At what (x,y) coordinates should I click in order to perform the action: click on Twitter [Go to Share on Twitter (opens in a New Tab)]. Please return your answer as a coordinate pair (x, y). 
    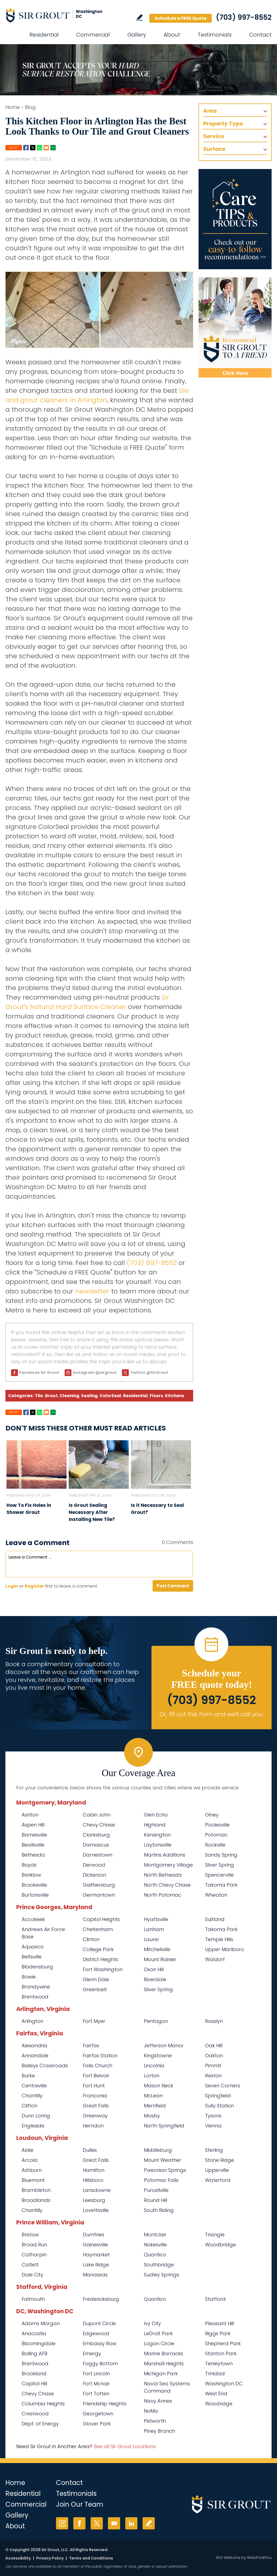
    Looking at the image, I should click on (32, 147).